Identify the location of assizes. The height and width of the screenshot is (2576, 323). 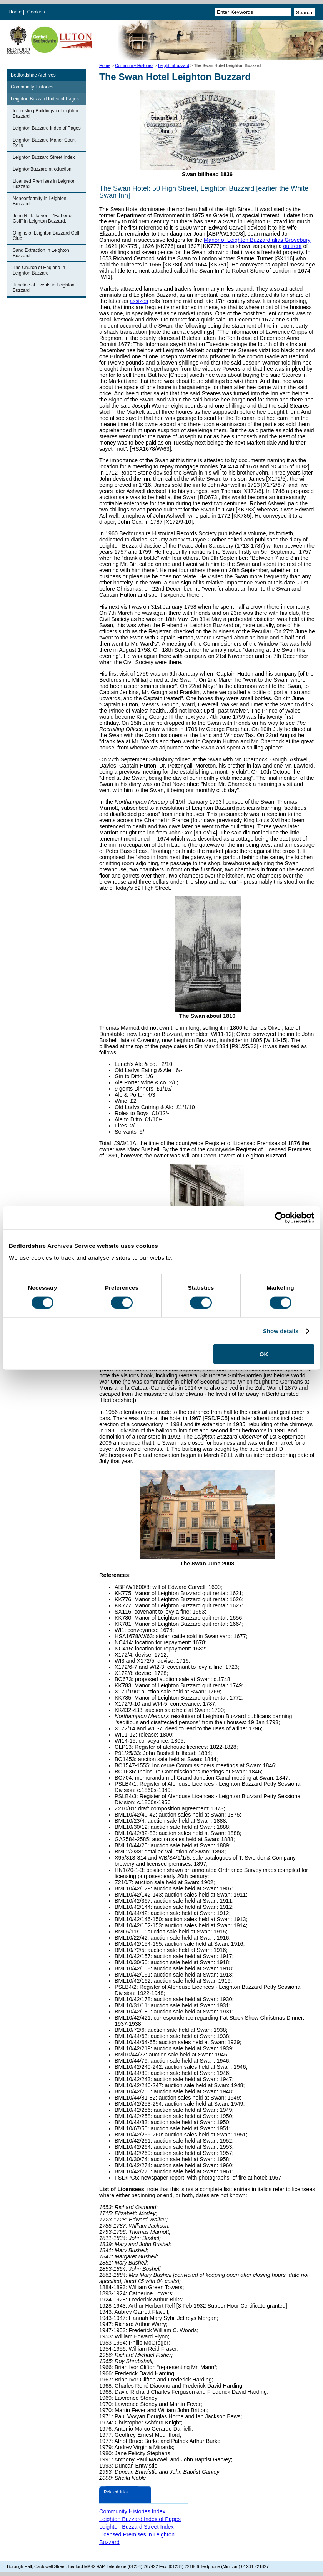
(139, 301).